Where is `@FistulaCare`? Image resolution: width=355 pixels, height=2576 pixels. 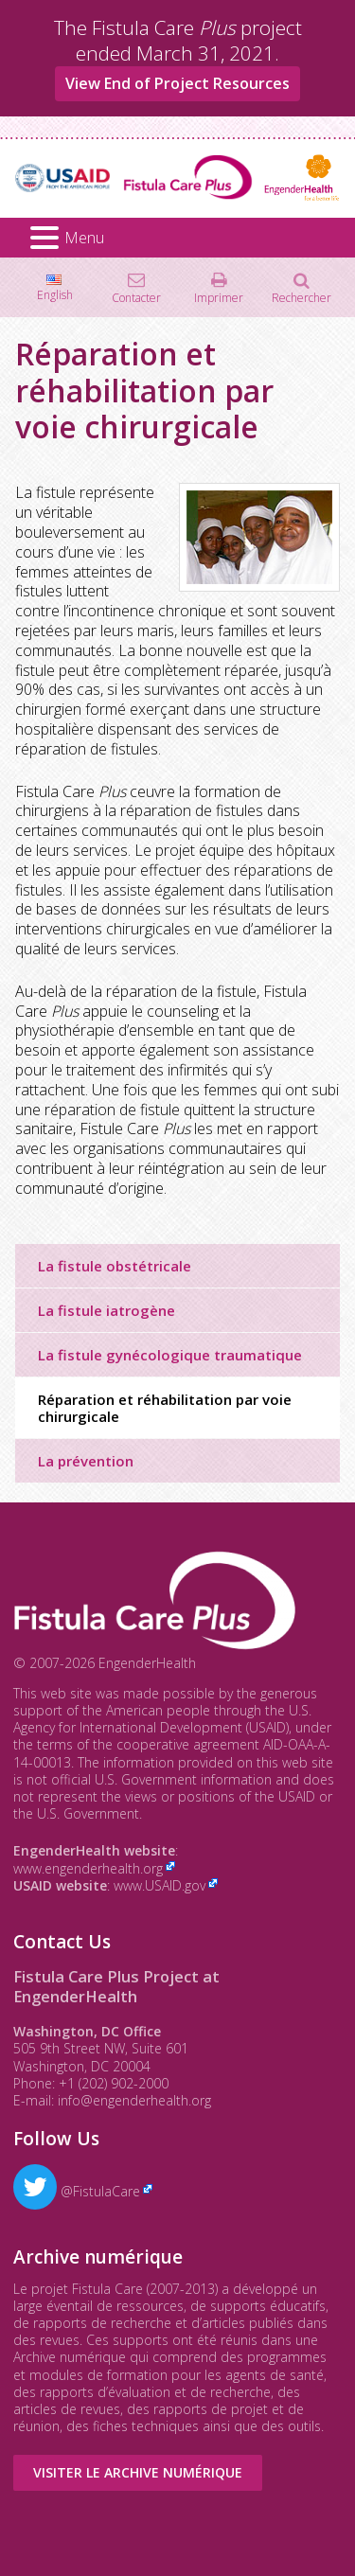 @FistulaCare is located at coordinates (76, 2191).